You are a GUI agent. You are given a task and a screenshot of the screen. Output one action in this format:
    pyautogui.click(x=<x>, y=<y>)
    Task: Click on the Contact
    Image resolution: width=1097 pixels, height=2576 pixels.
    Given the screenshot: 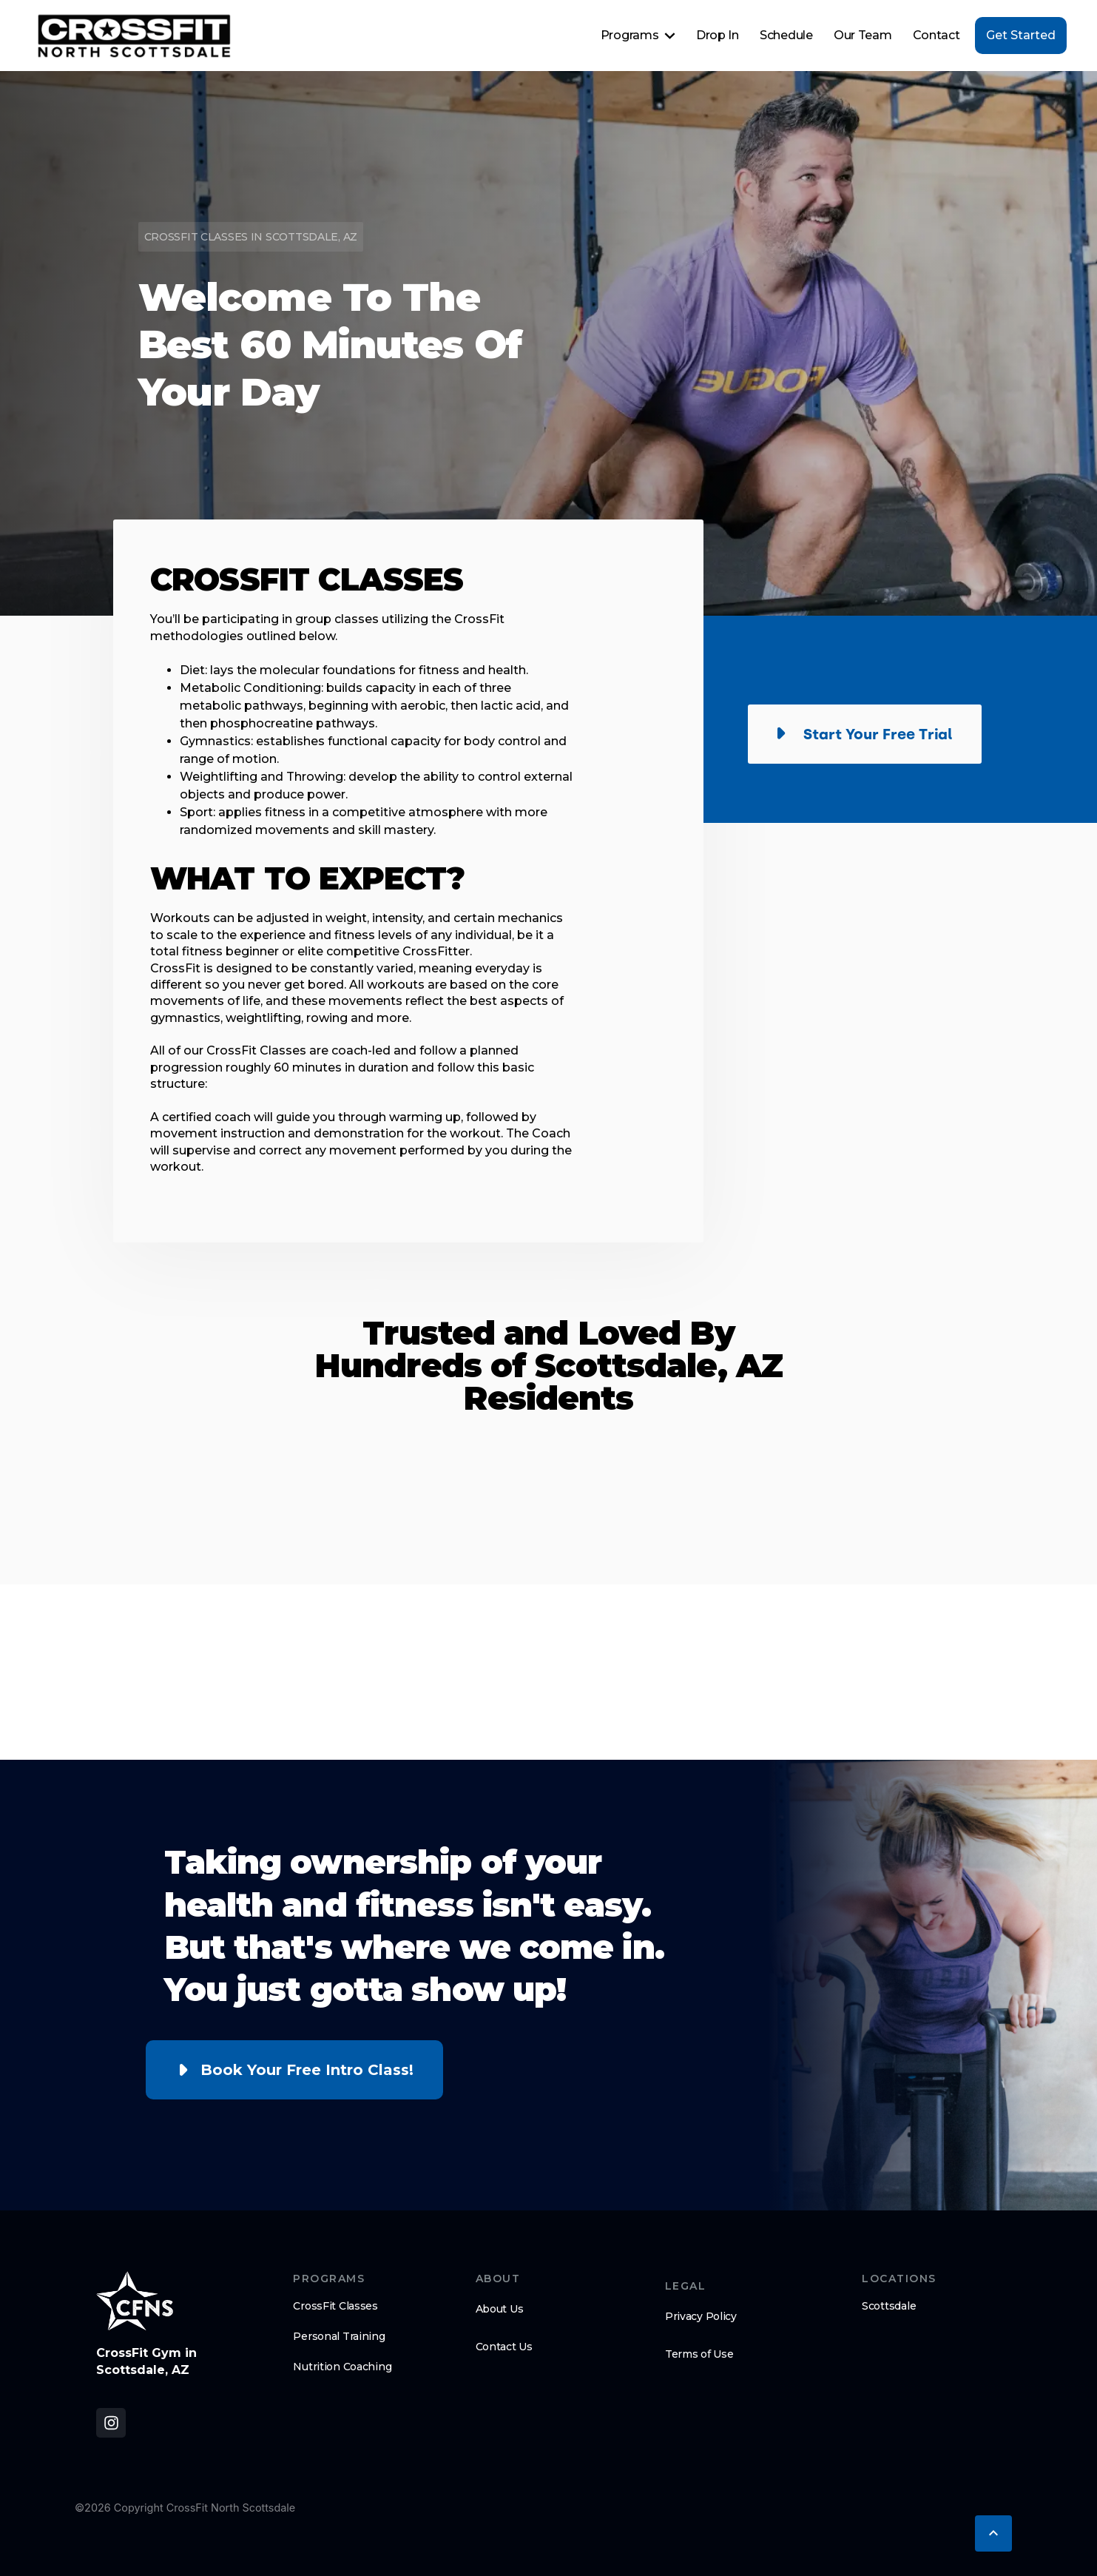 What is the action you would take?
    pyautogui.click(x=936, y=35)
    